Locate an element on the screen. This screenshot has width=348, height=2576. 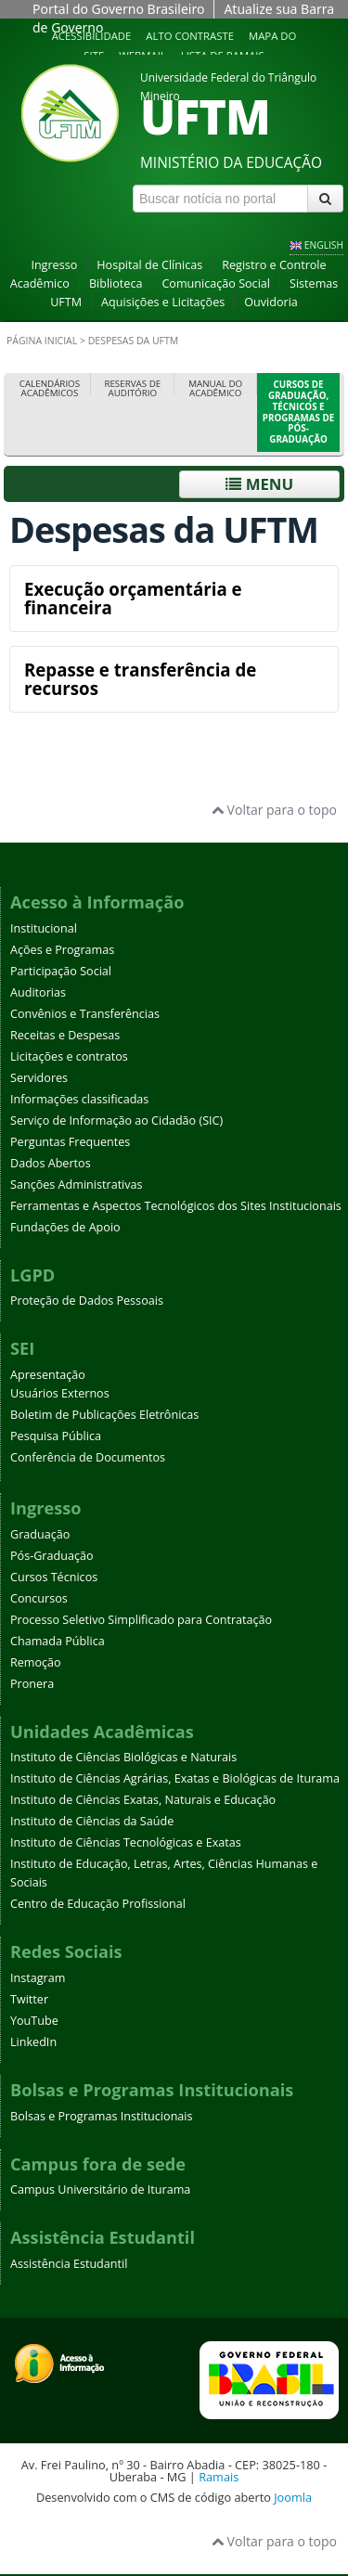
Auditorias is located at coordinates (38, 992).